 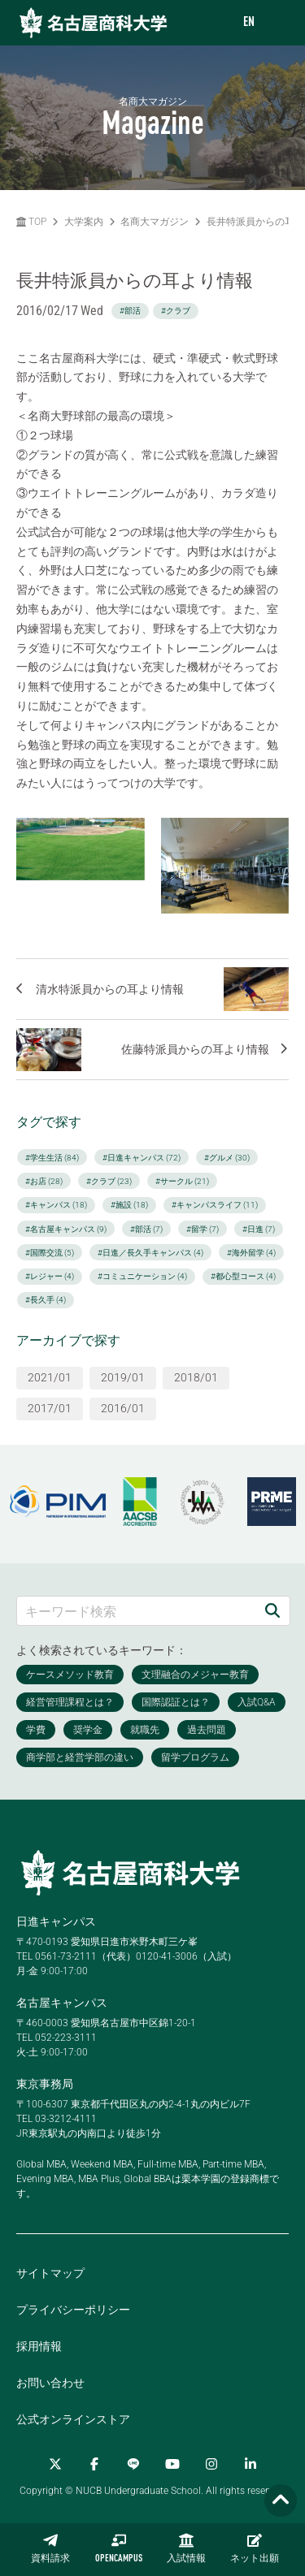 What do you see at coordinates (45, 1299) in the screenshot?
I see `#長久手 (4)` at bounding box center [45, 1299].